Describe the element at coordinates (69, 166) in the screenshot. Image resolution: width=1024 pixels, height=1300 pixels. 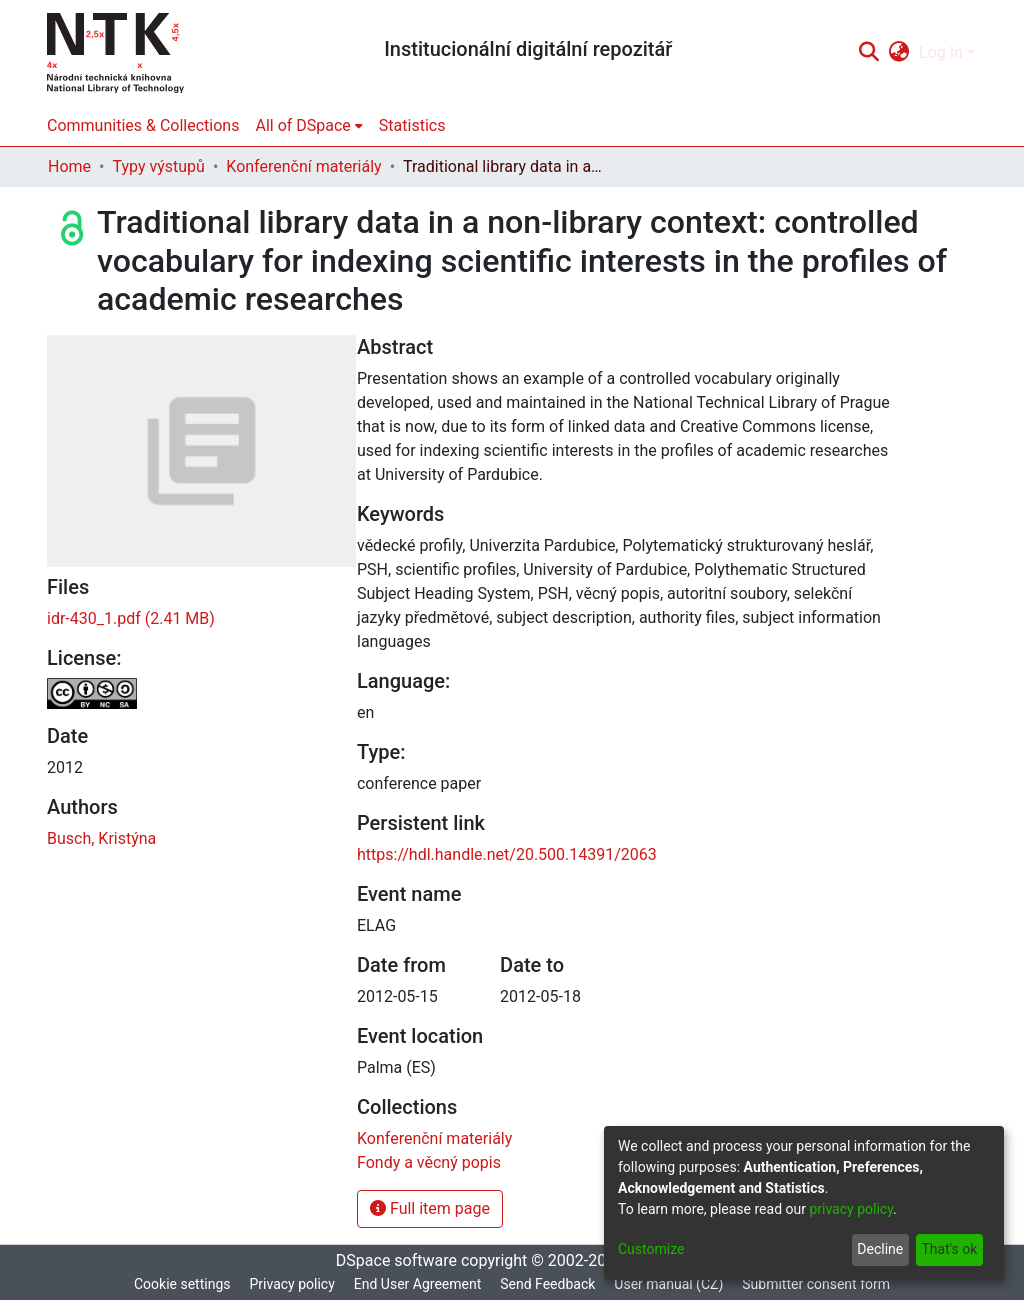
I see `Home` at that location.